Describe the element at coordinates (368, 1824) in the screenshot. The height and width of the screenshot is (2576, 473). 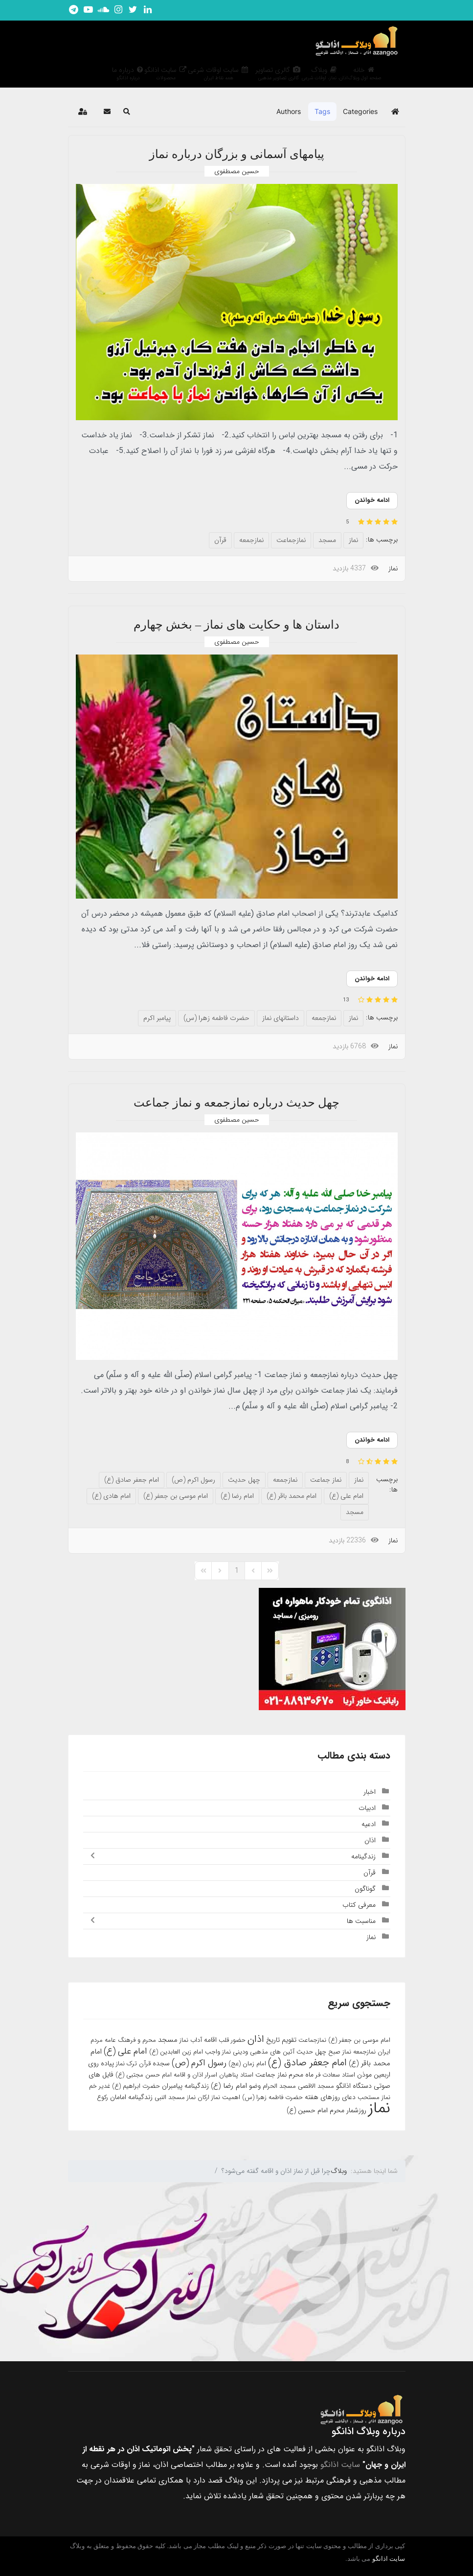
I see `ادعیه` at that location.